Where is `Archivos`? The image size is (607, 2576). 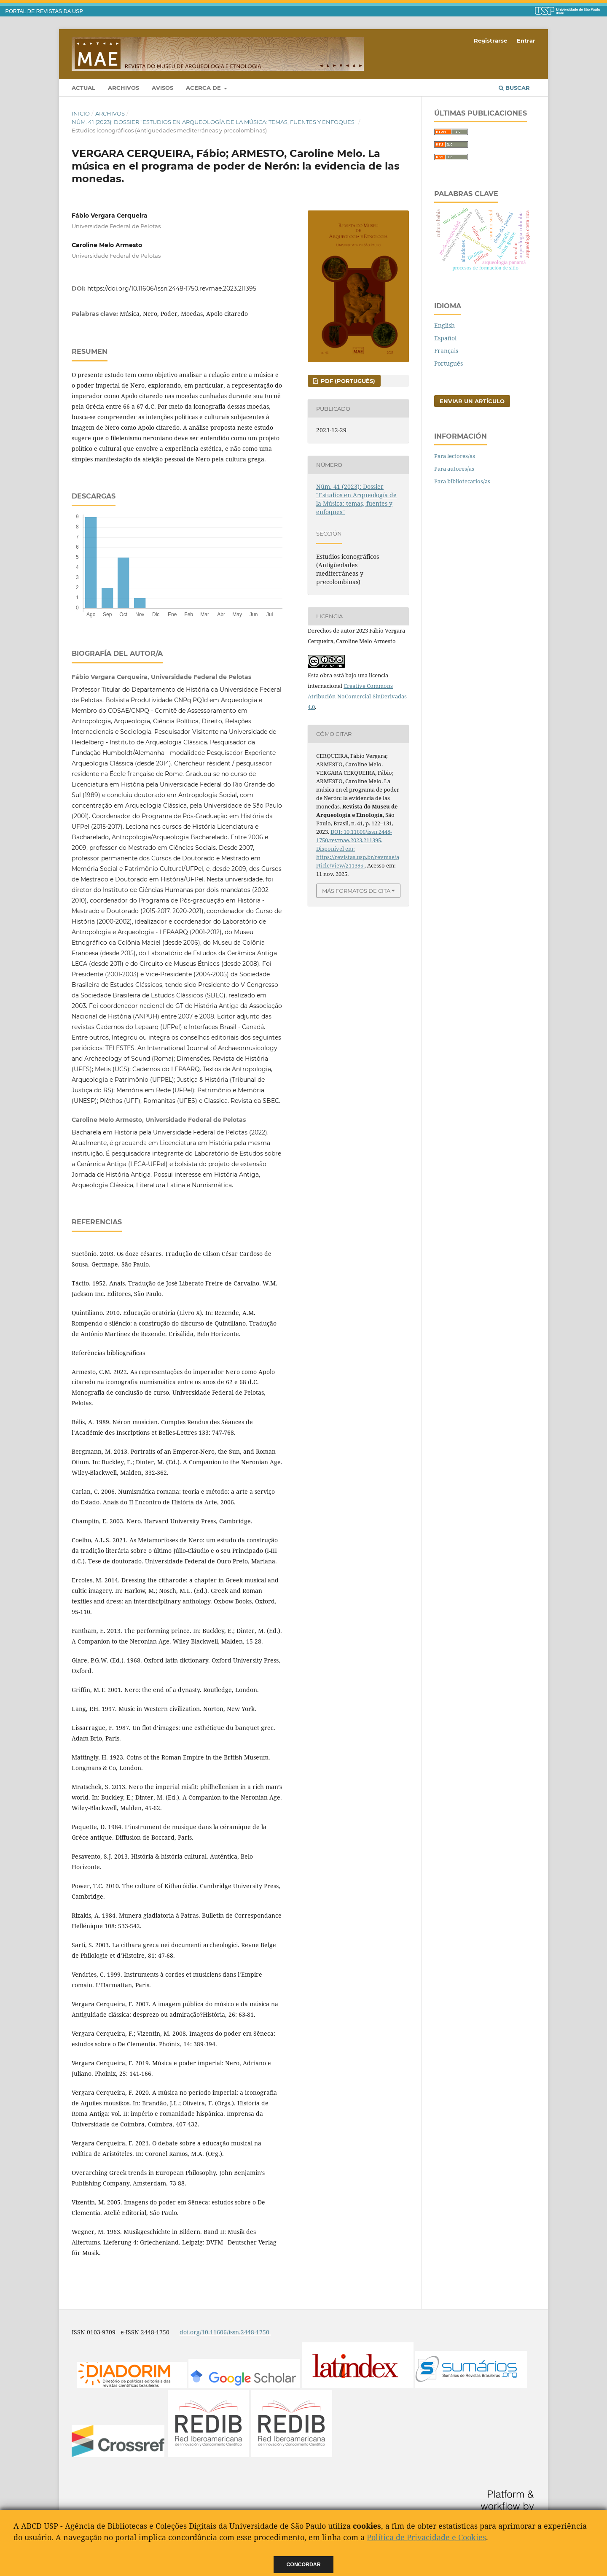 Archivos is located at coordinates (123, 87).